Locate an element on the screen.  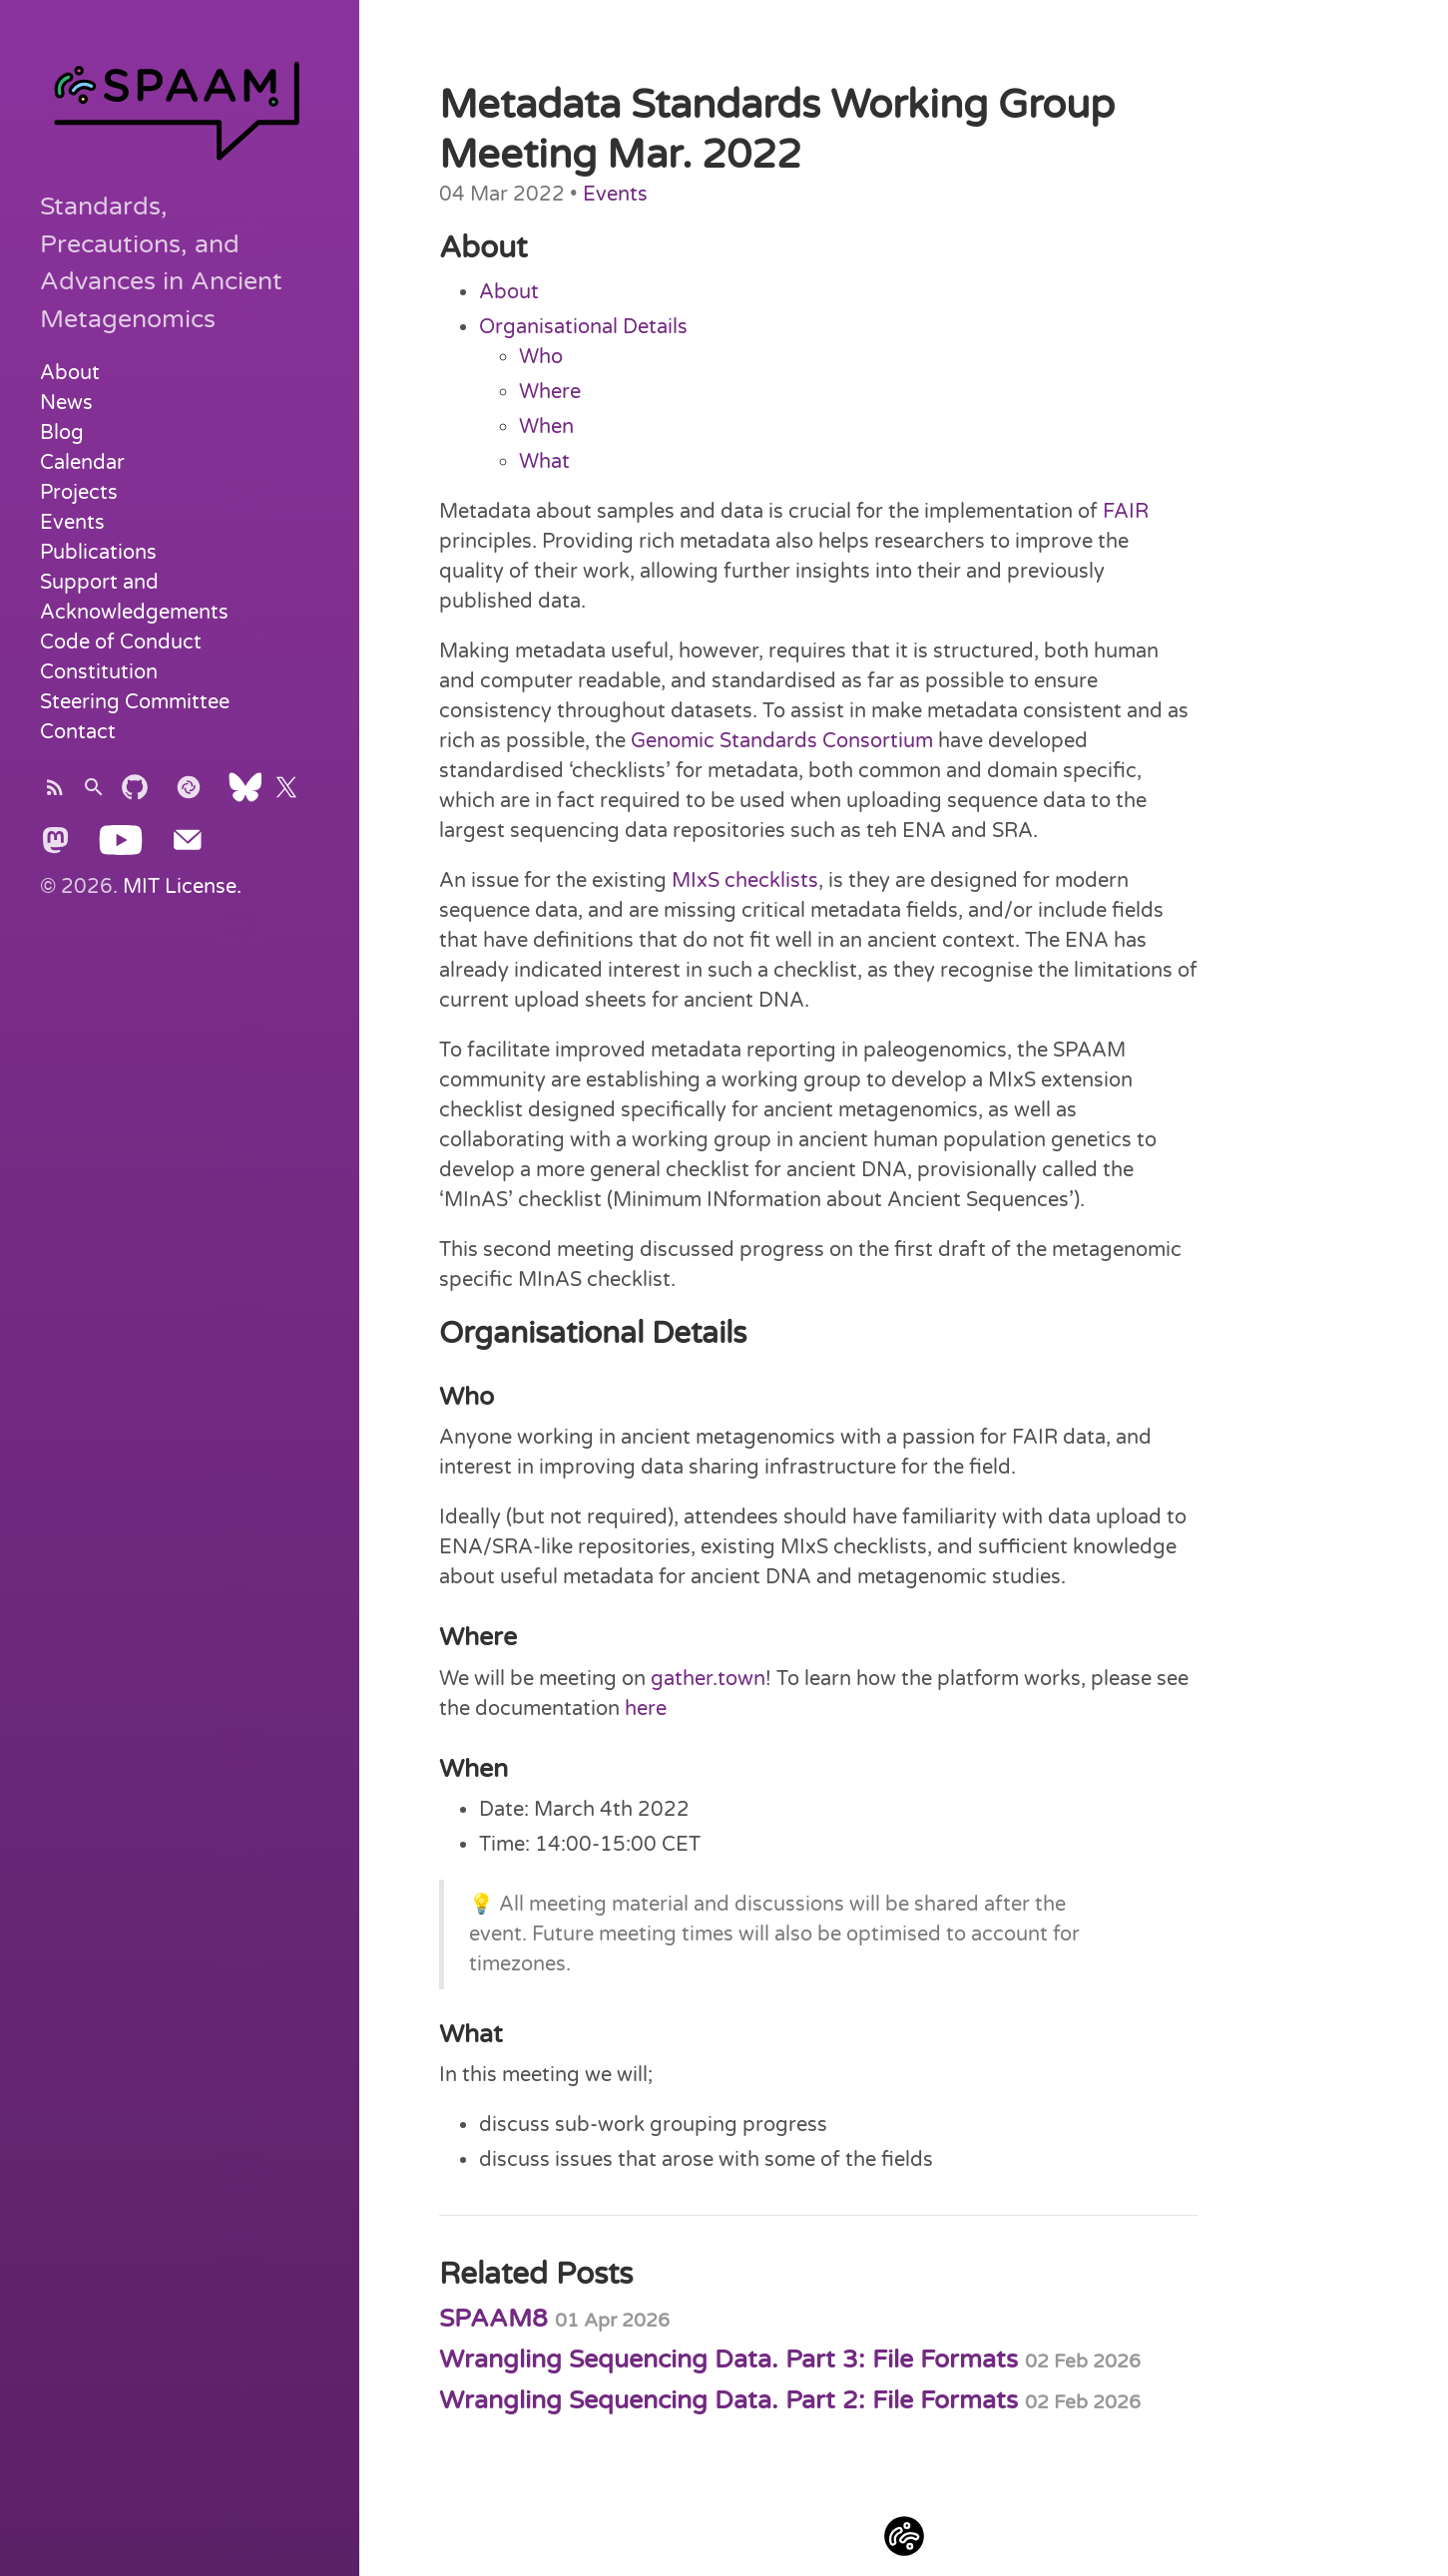
Steering Committee is located at coordinates (135, 702).